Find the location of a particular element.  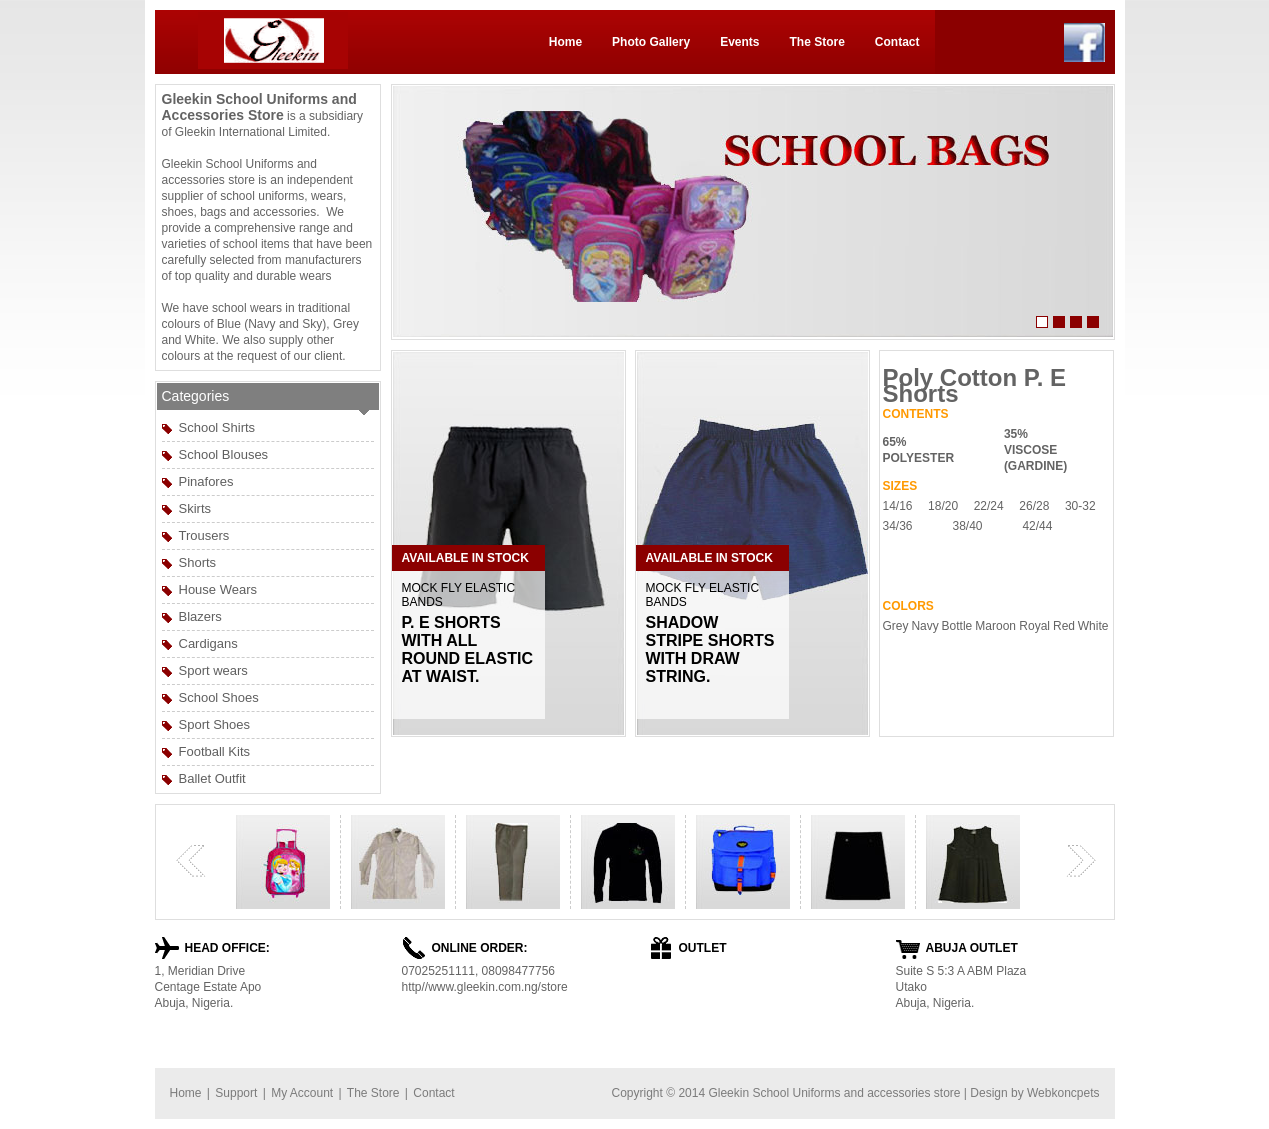

Sport wears is located at coordinates (213, 670).